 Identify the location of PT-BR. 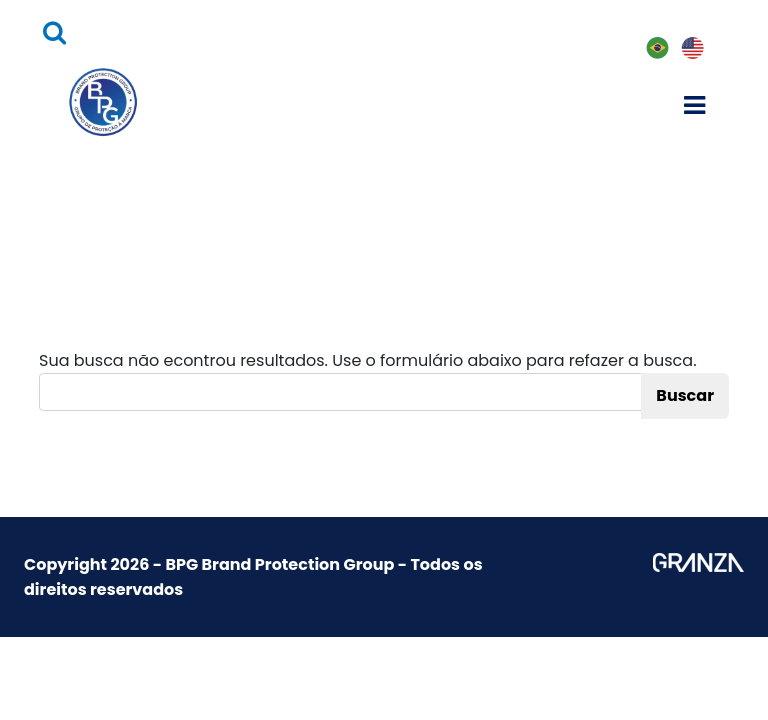
(656, 49).